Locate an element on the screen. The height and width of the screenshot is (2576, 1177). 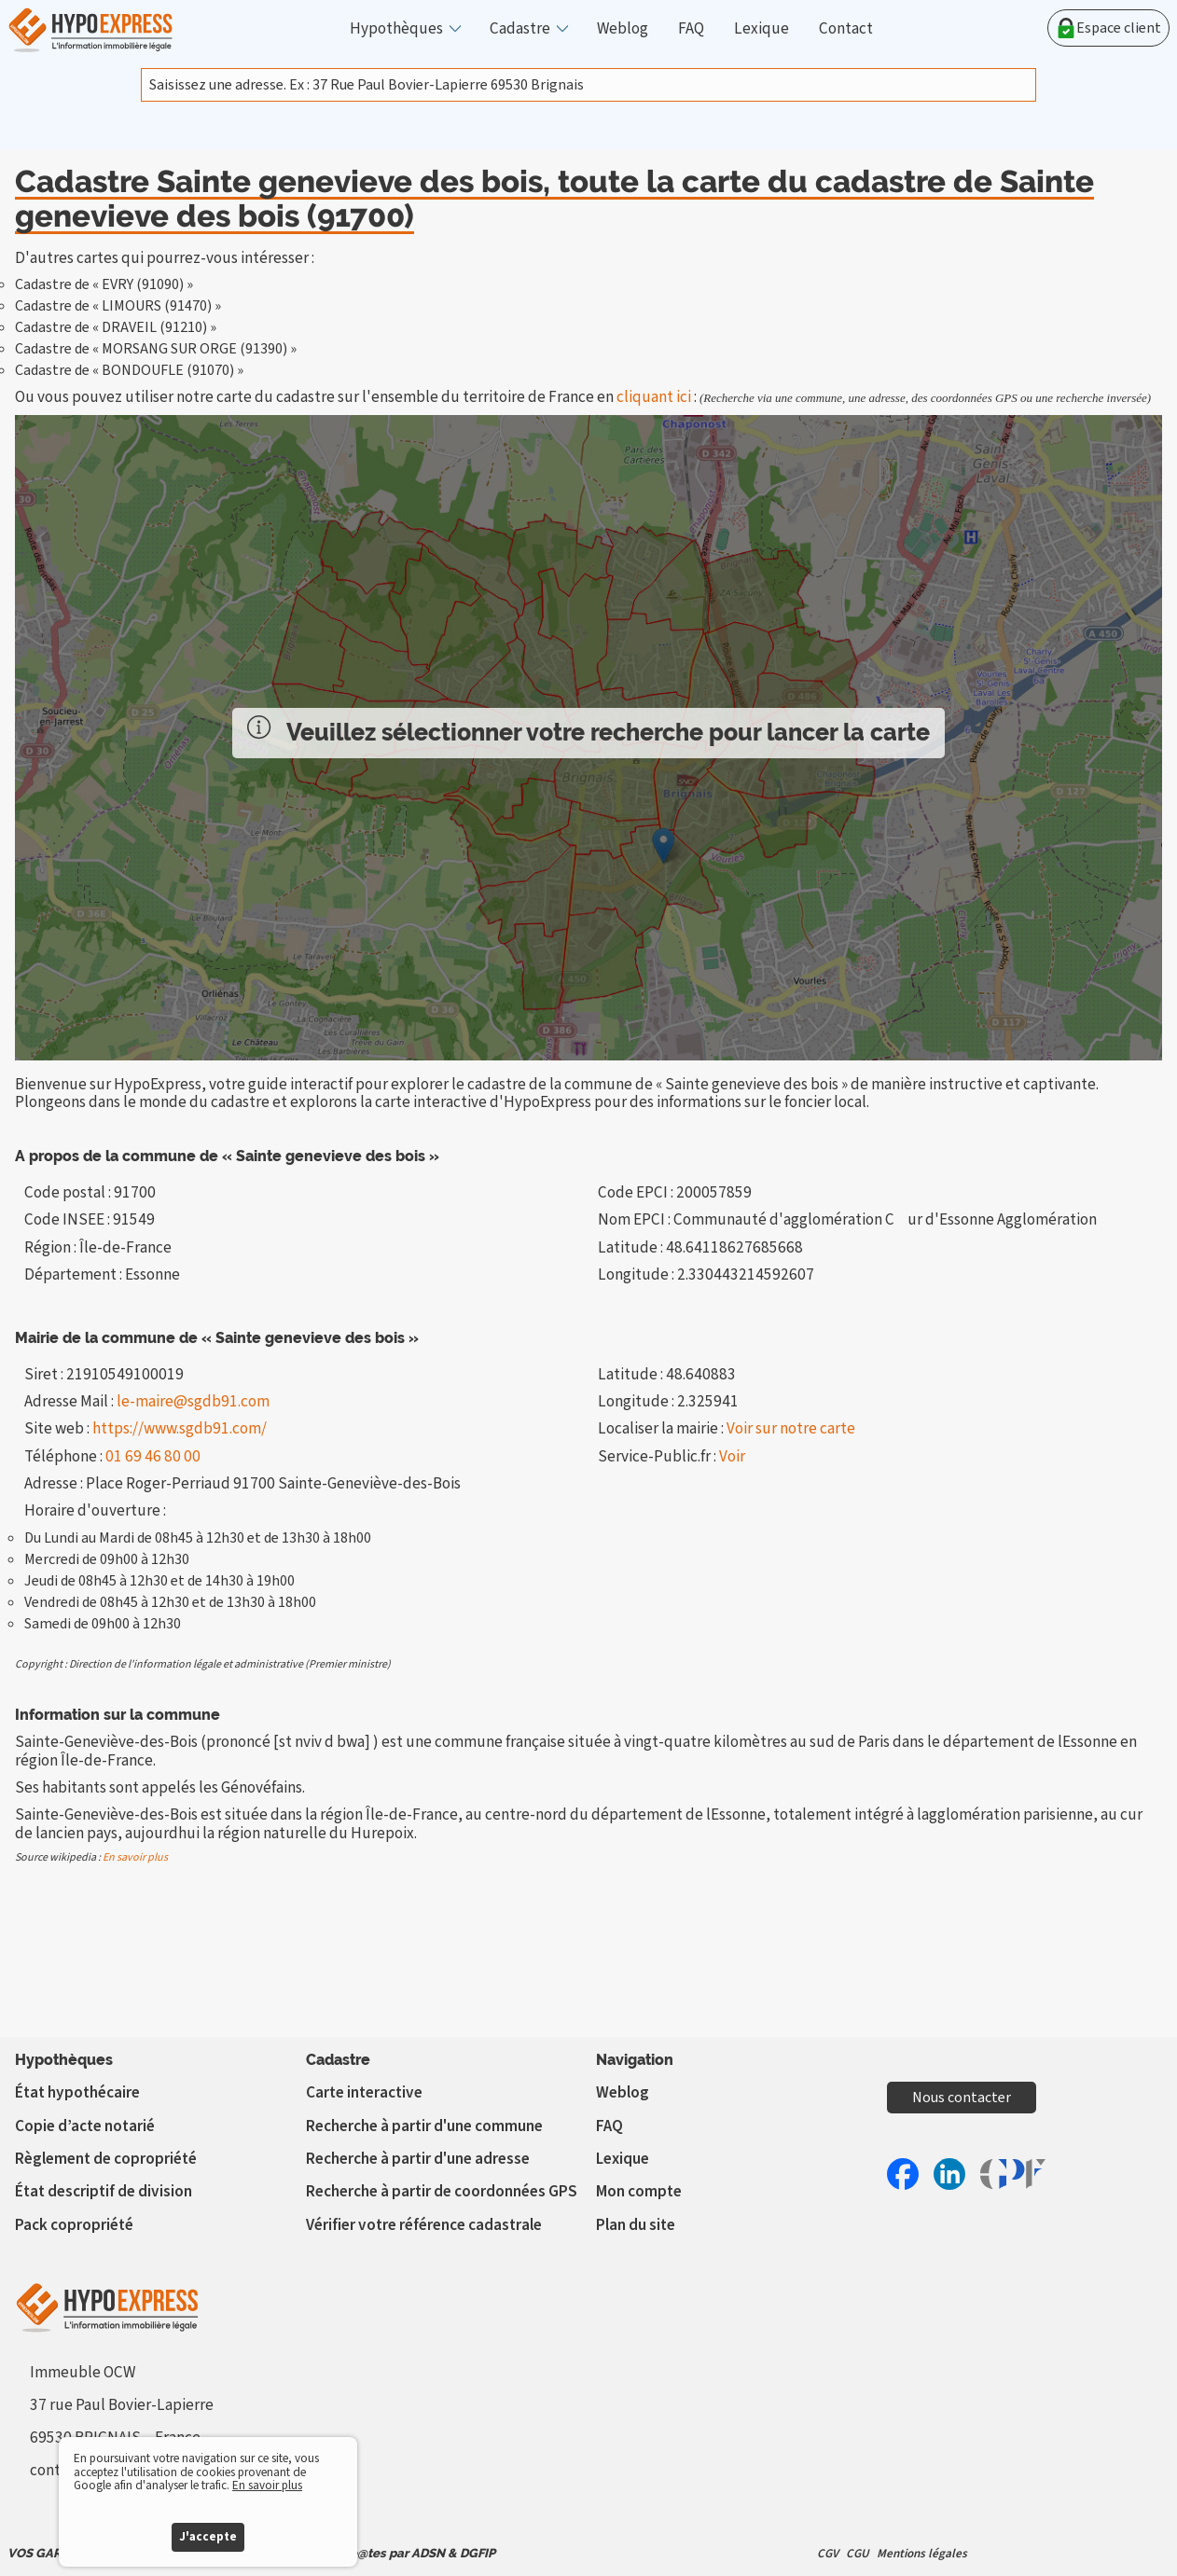
Weblog is located at coordinates (622, 28).